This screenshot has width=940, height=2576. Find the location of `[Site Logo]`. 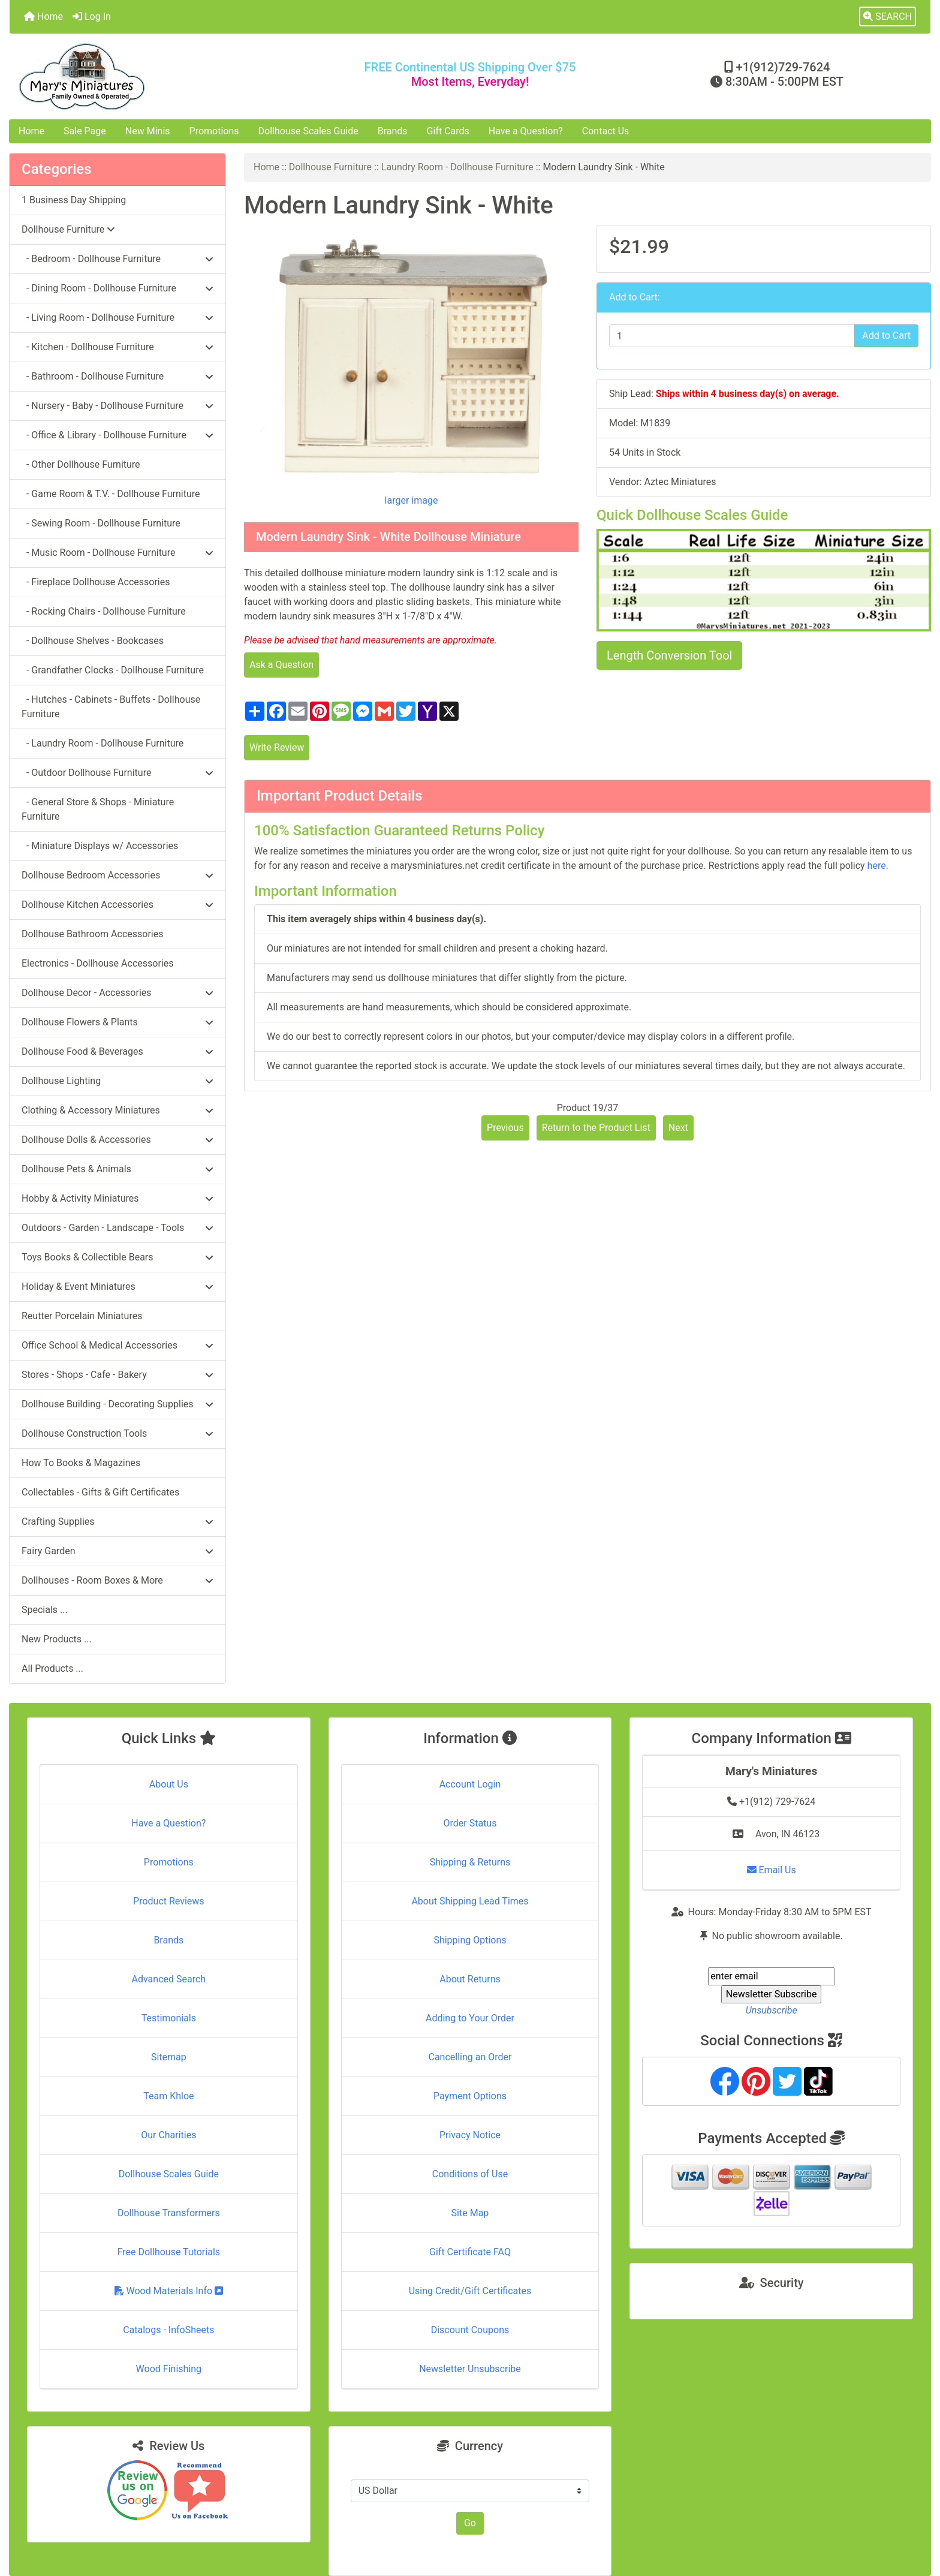

[Site Logo] is located at coordinates (163, 76).